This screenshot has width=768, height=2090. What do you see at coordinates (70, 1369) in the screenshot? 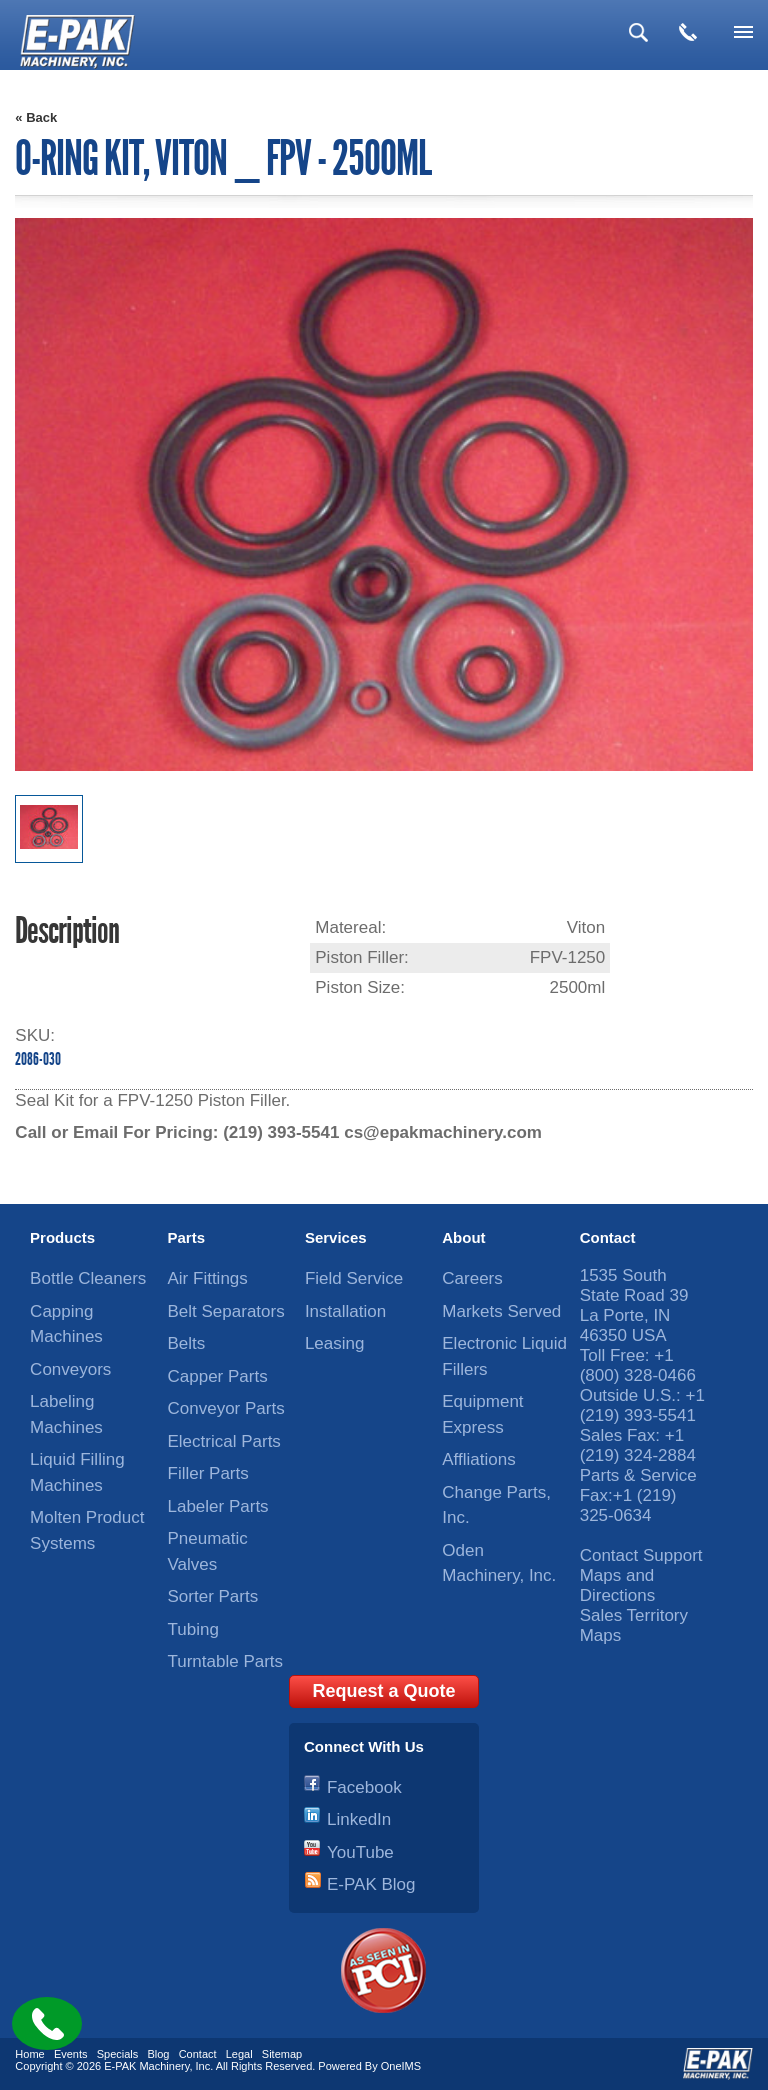
I see `Conveyors` at bounding box center [70, 1369].